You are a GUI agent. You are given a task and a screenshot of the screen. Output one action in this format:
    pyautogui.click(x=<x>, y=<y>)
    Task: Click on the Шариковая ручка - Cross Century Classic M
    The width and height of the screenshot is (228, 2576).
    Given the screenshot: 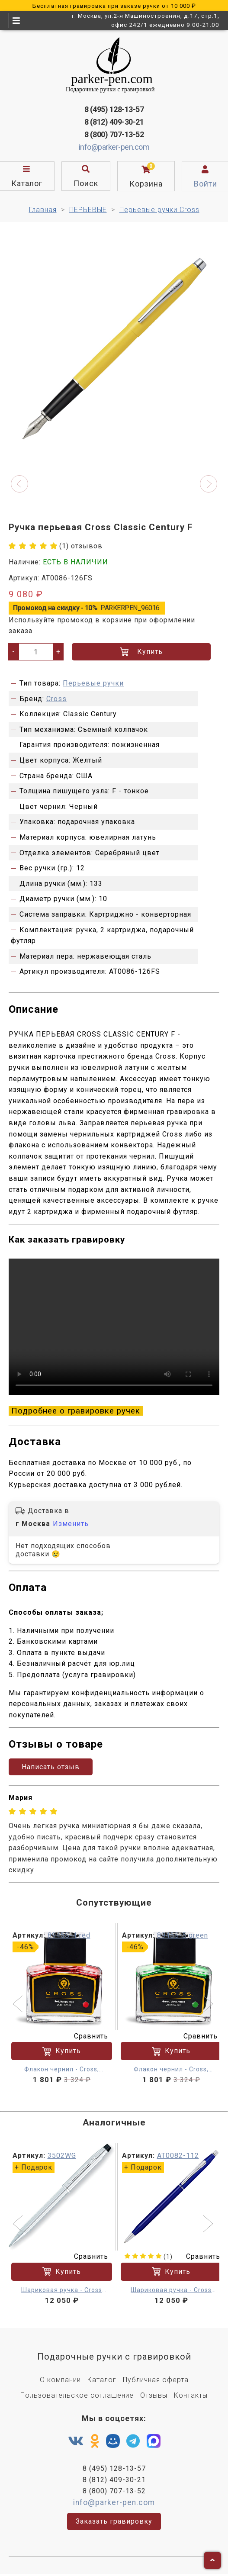 What is the action you would take?
    pyautogui.click(x=171, y=2290)
    